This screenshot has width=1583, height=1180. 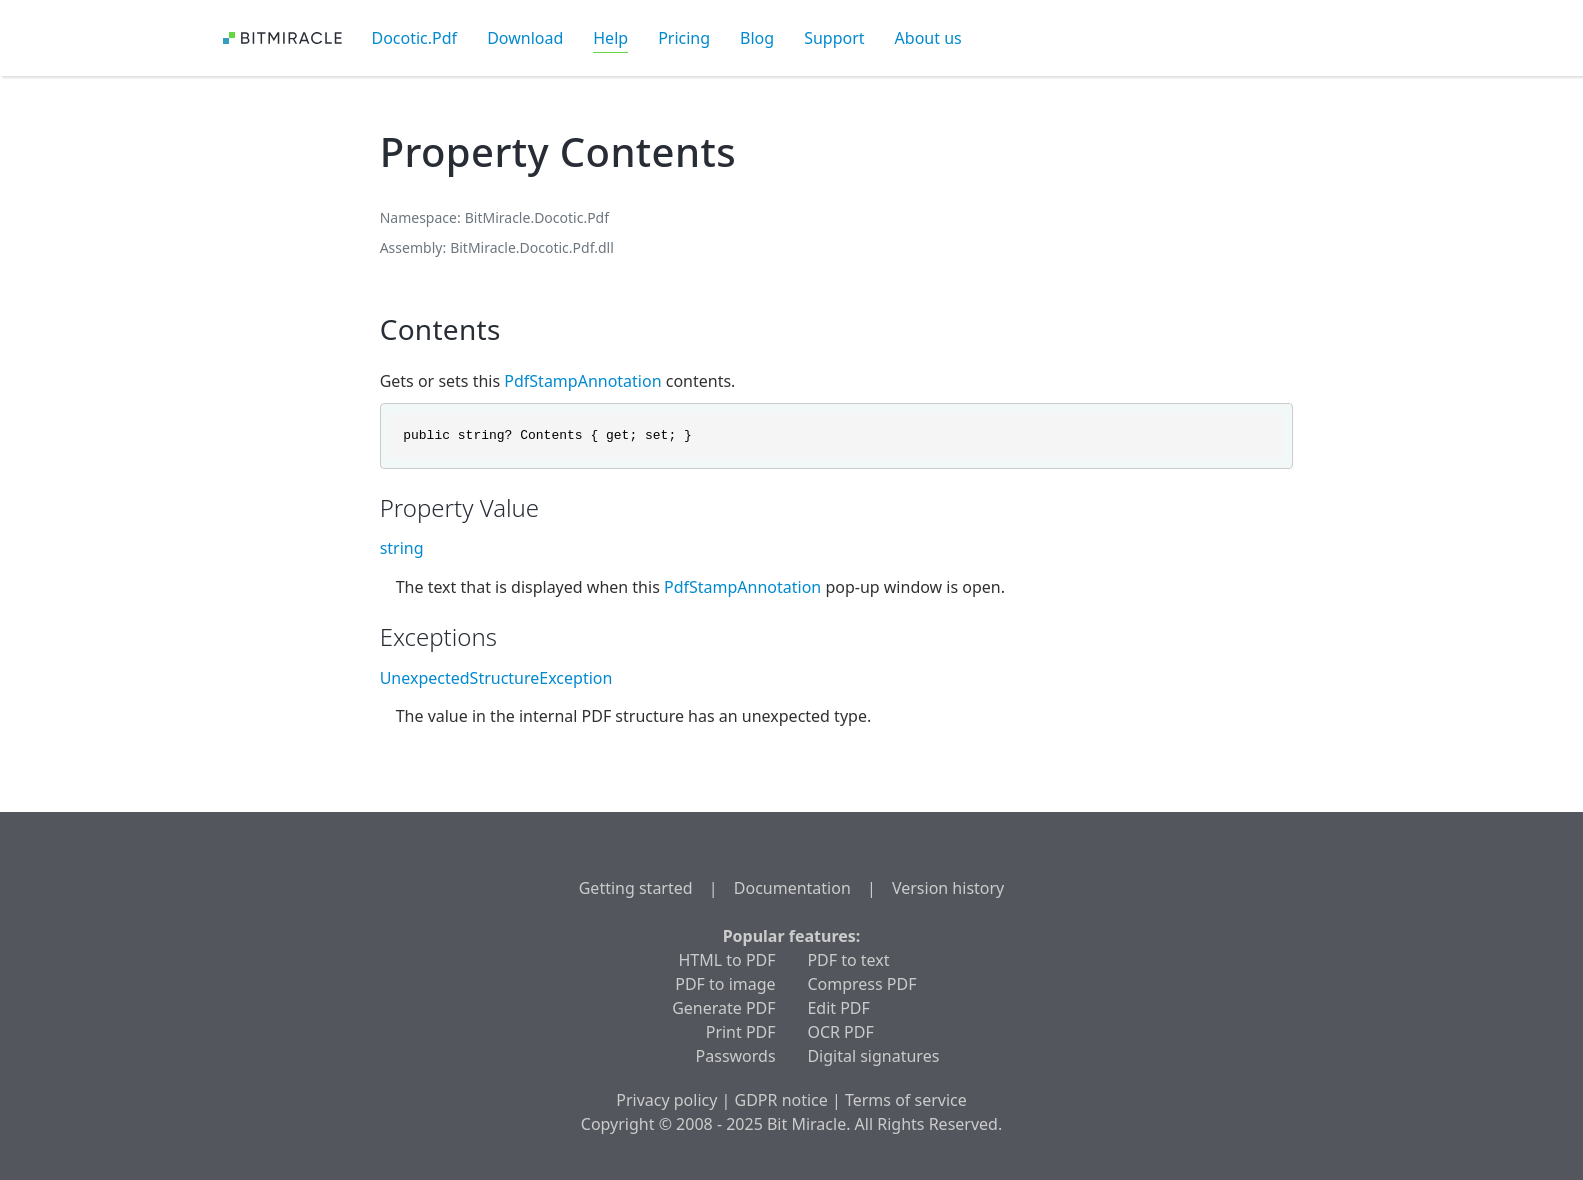 I want to click on Documentation, so click(x=792, y=888).